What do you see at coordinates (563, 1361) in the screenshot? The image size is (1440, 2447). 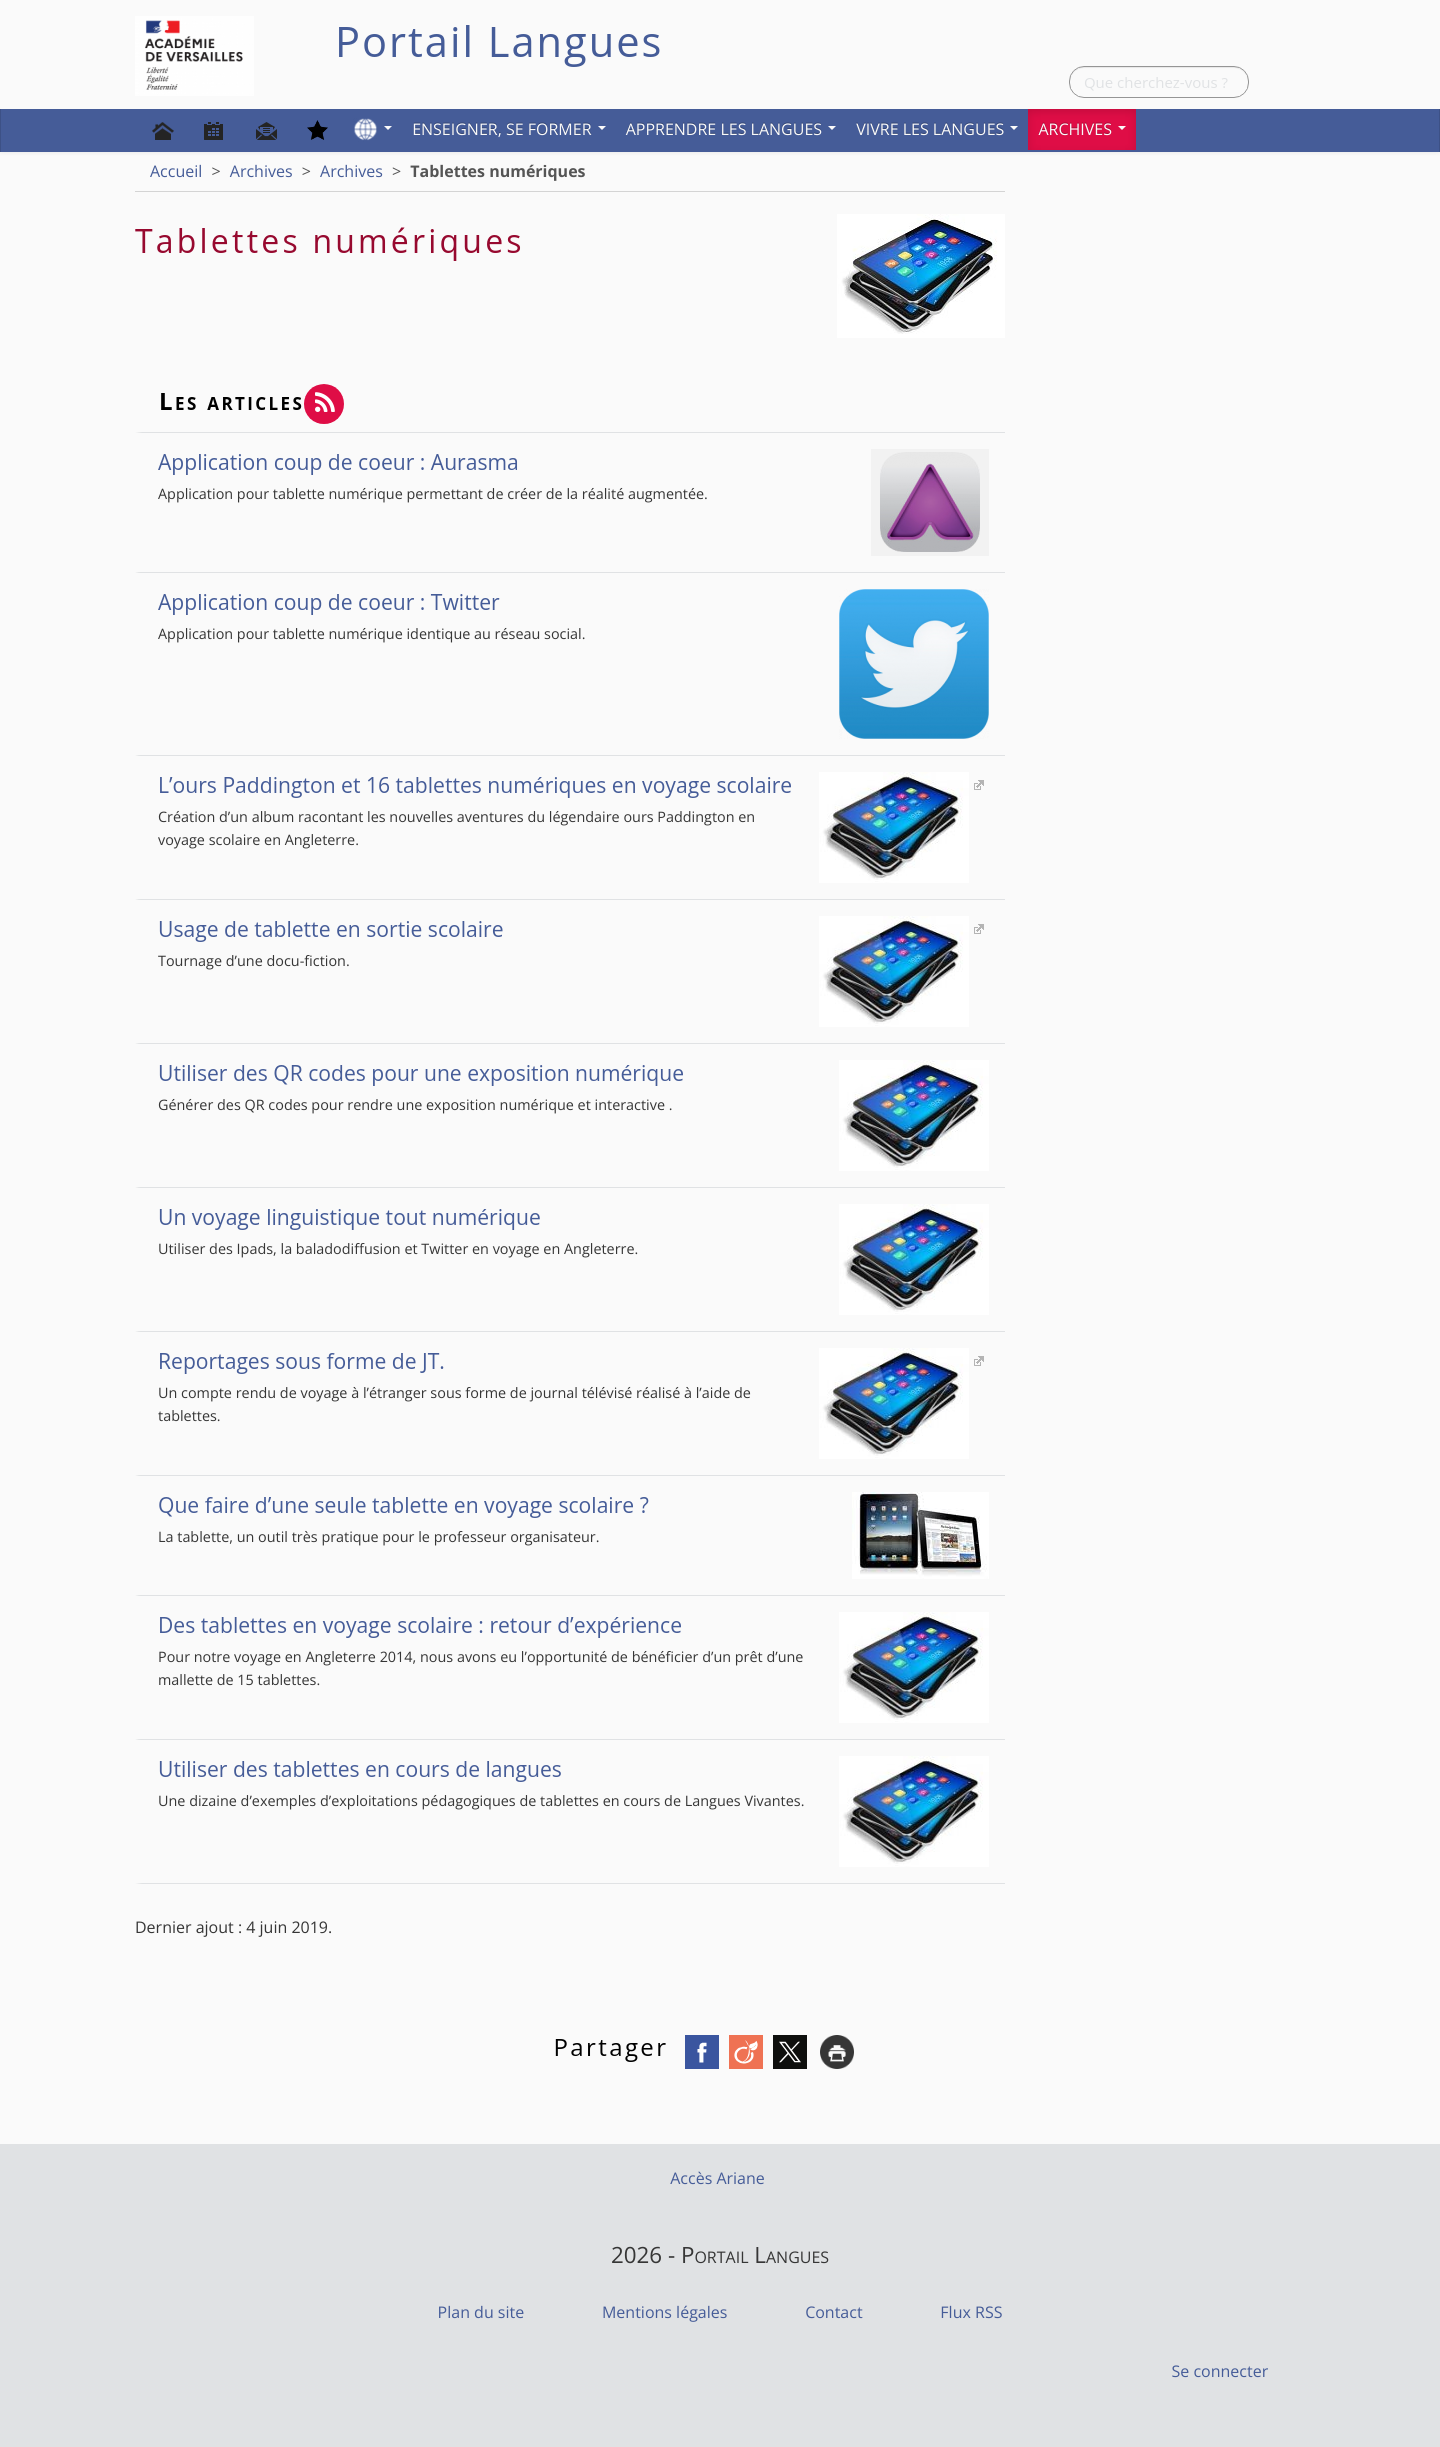 I see `Reportages sous forme de JT.` at bounding box center [563, 1361].